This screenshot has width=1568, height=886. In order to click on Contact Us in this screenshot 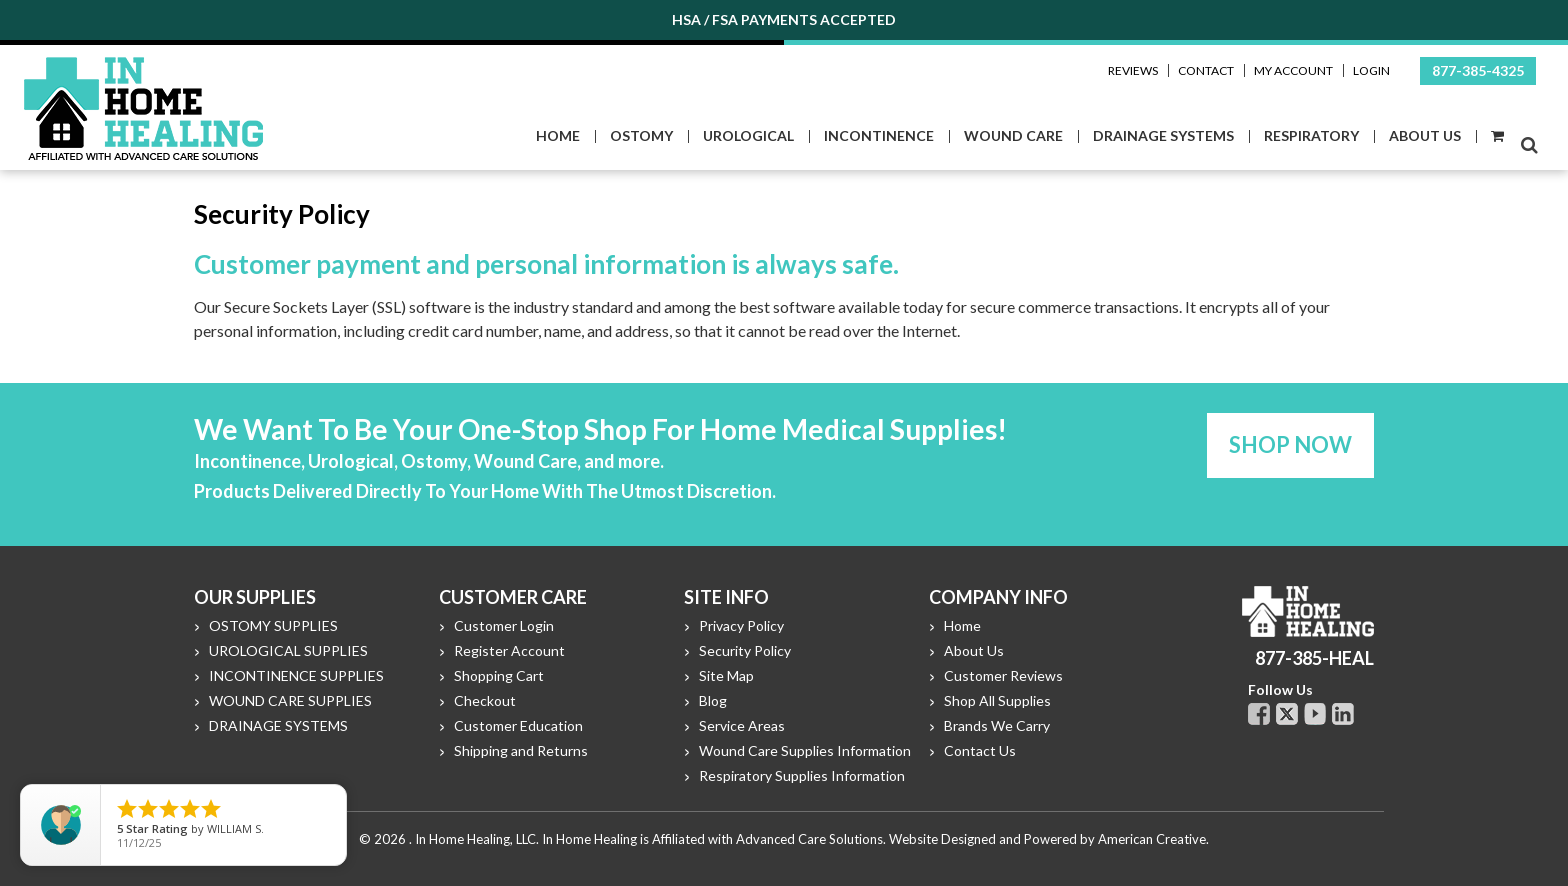, I will do `click(980, 750)`.